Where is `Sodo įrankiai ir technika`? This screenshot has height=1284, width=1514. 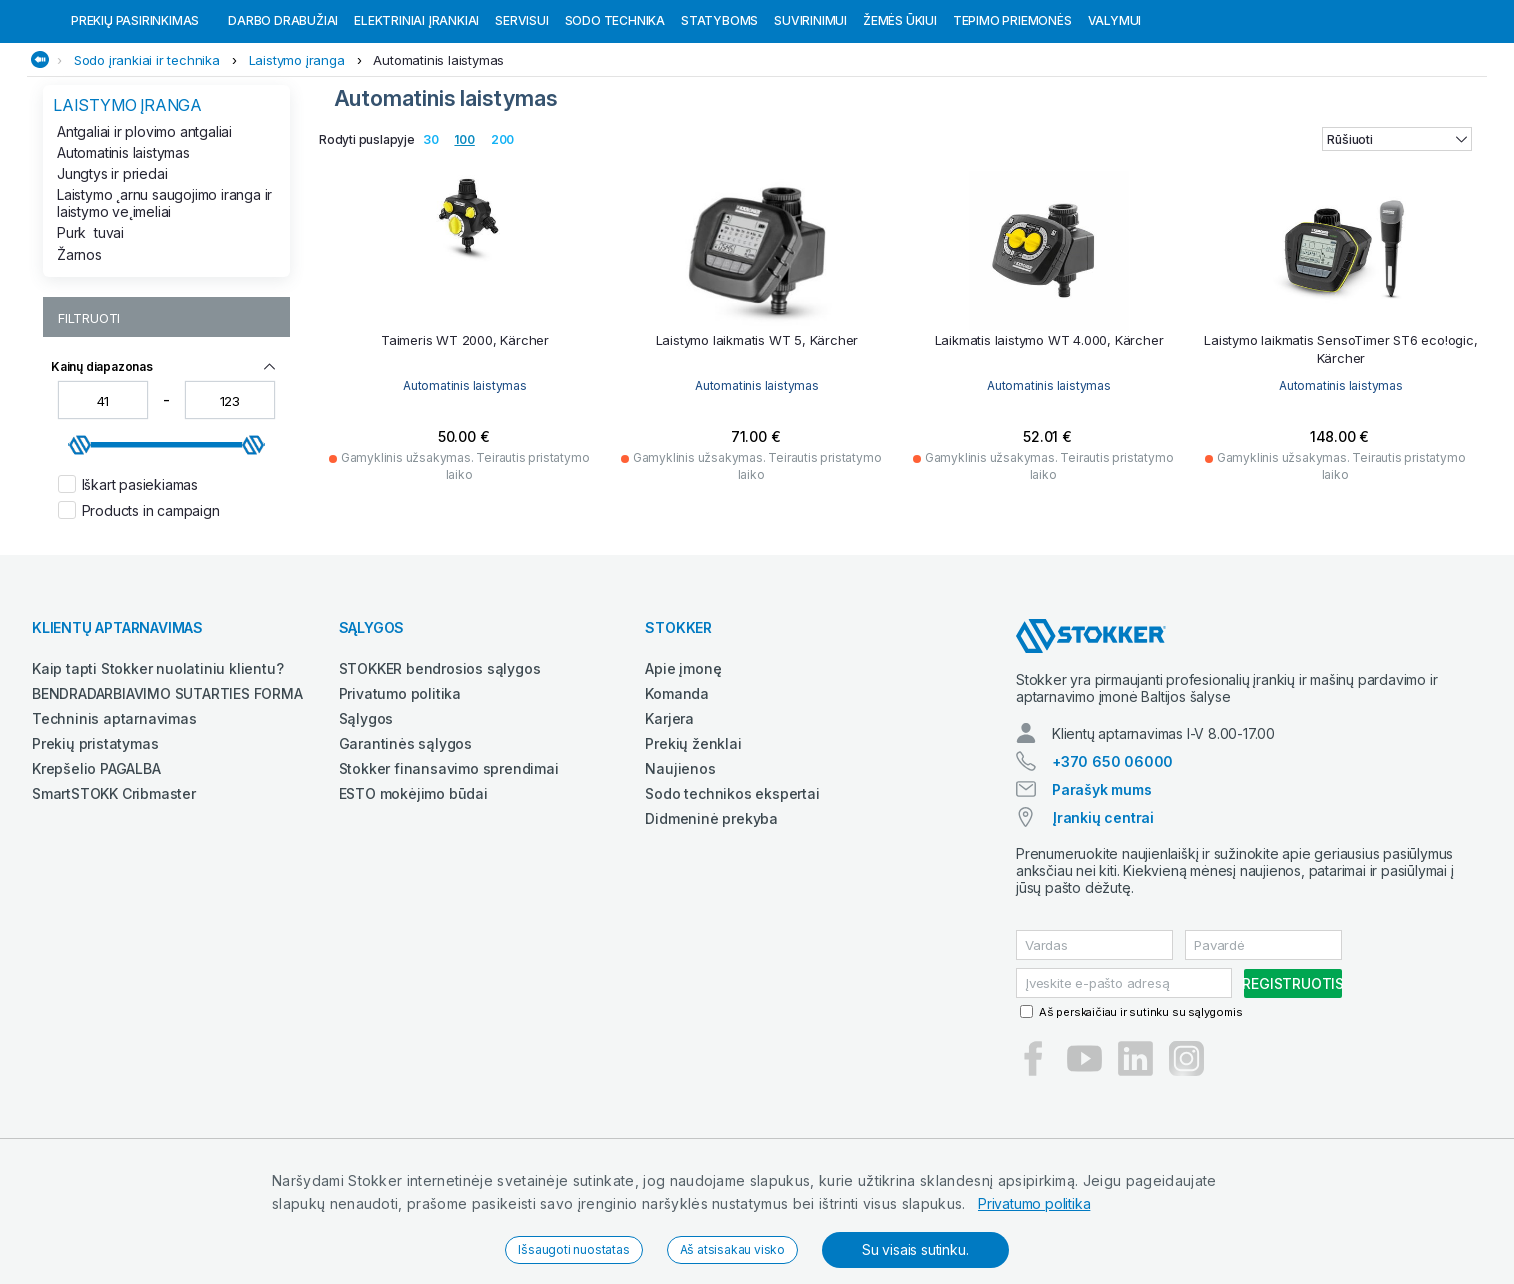
Sodo įrankiai ir technika is located at coordinates (147, 163).